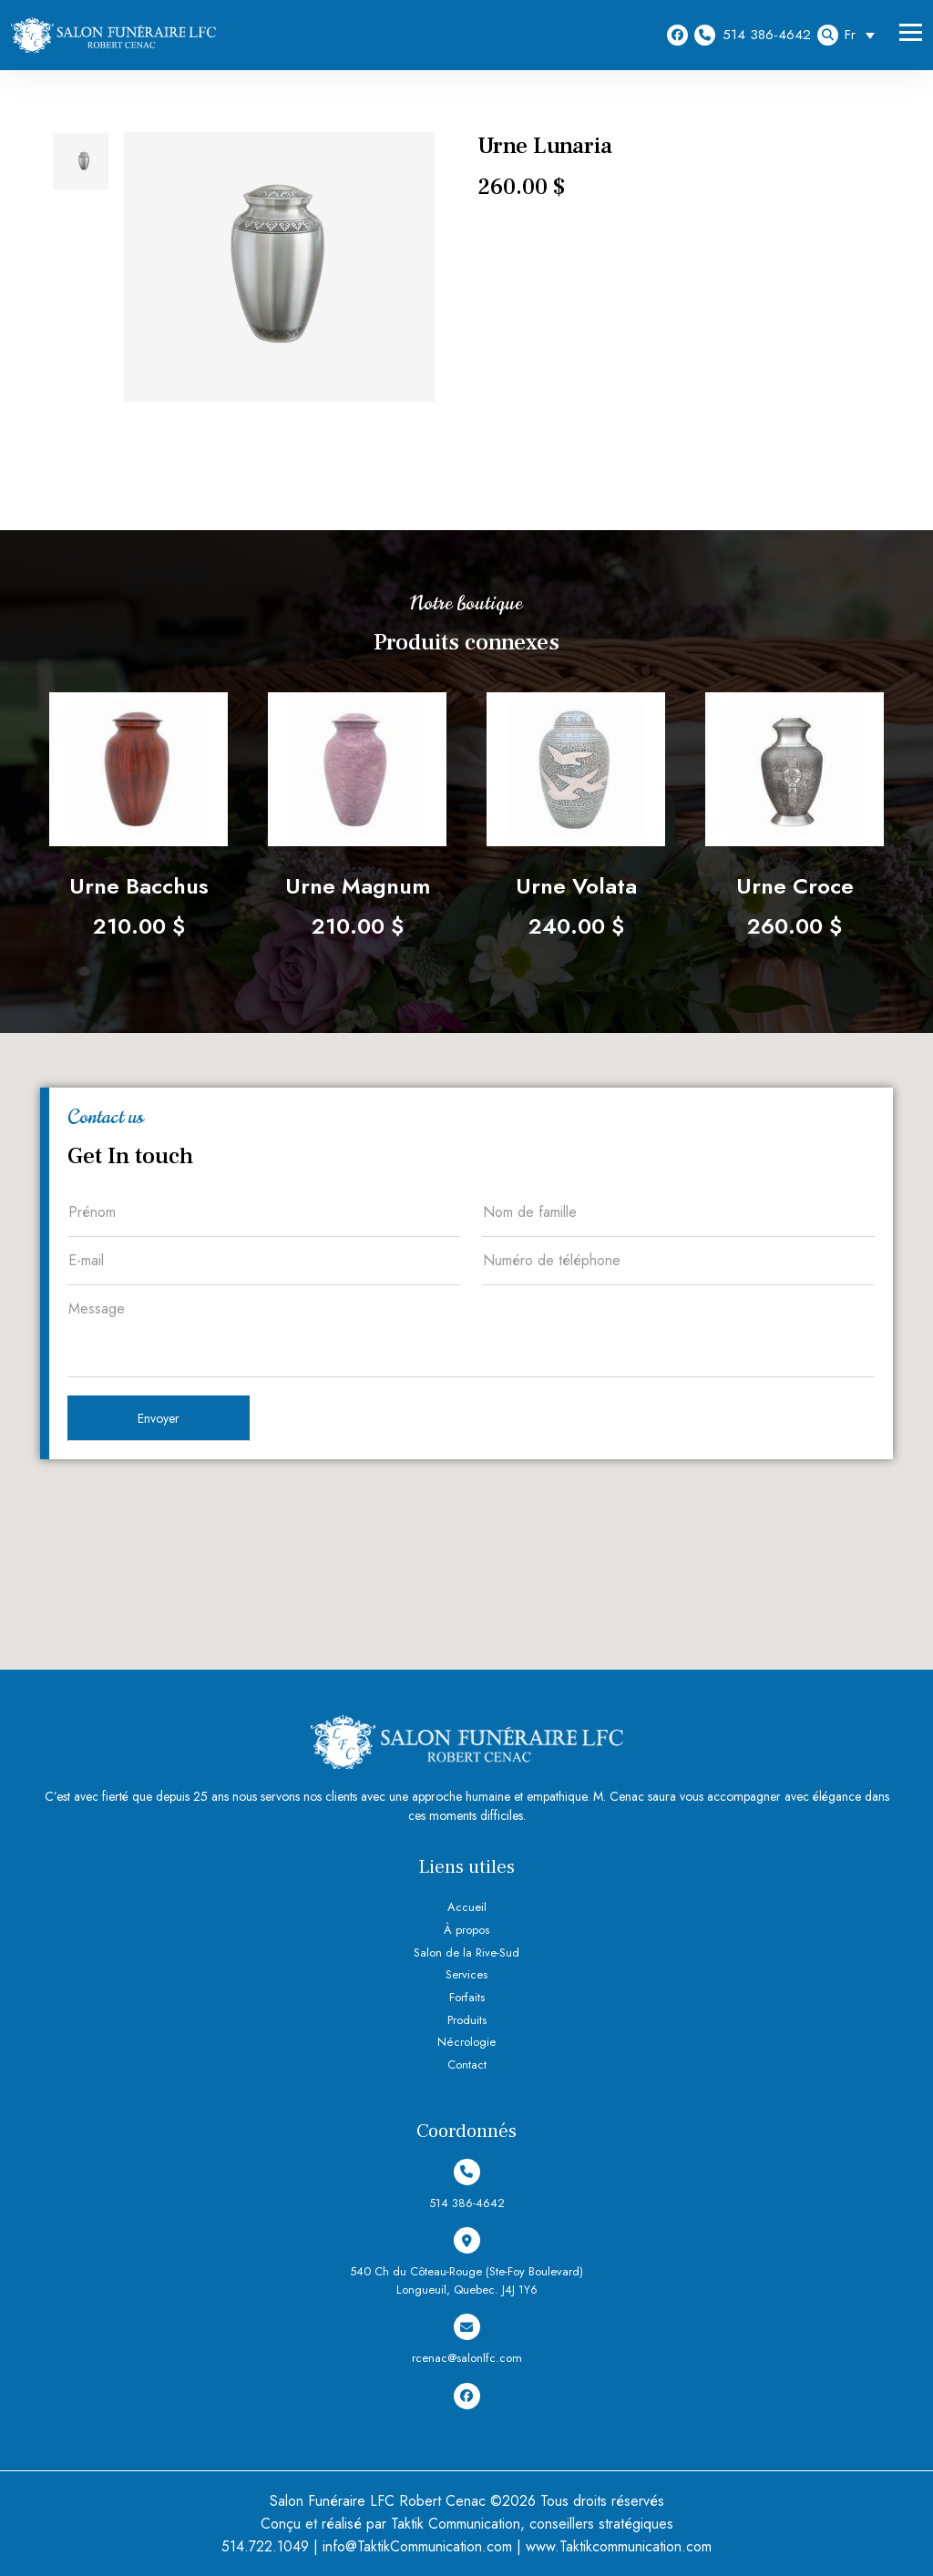 Image resolution: width=933 pixels, height=2576 pixels. What do you see at coordinates (467, 2340) in the screenshot?
I see `rcenac@salonlfc.com` at bounding box center [467, 2340].